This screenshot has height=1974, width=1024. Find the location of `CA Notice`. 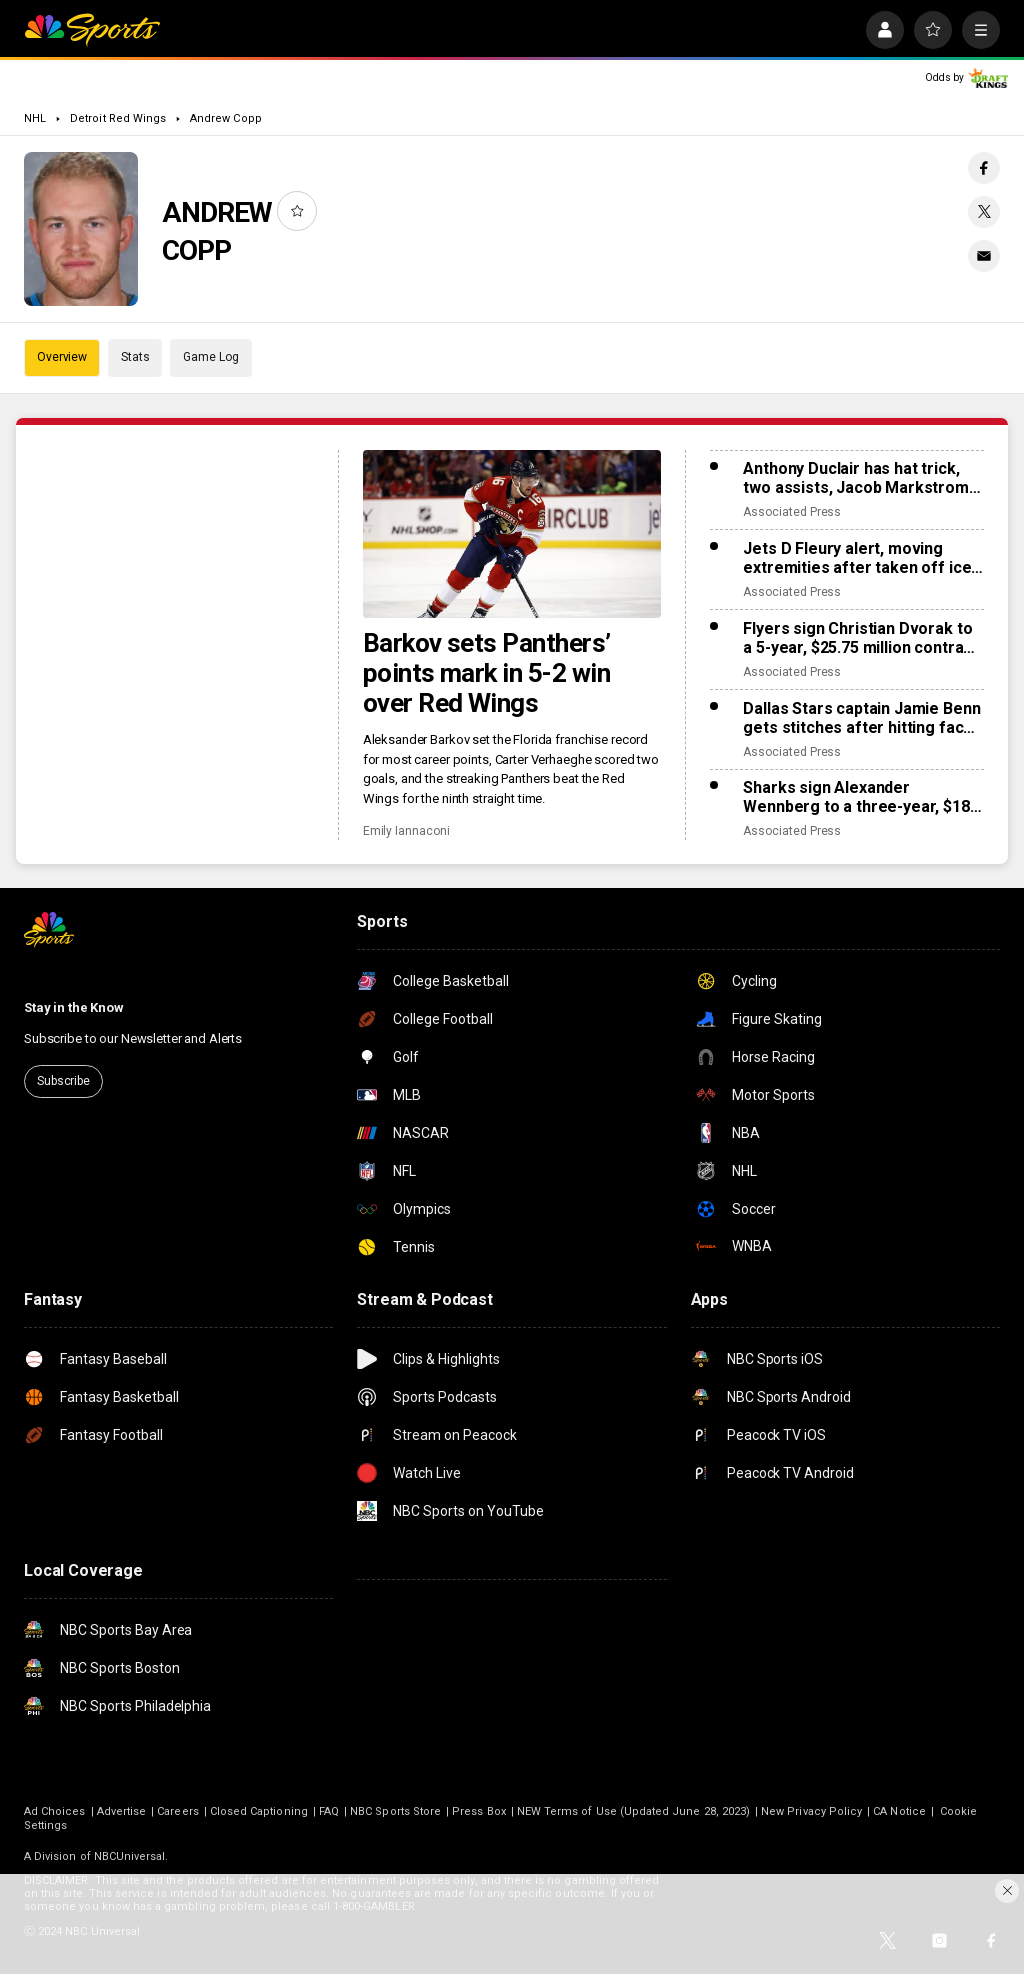

CA Notice is located at coordinates (899, 1811).